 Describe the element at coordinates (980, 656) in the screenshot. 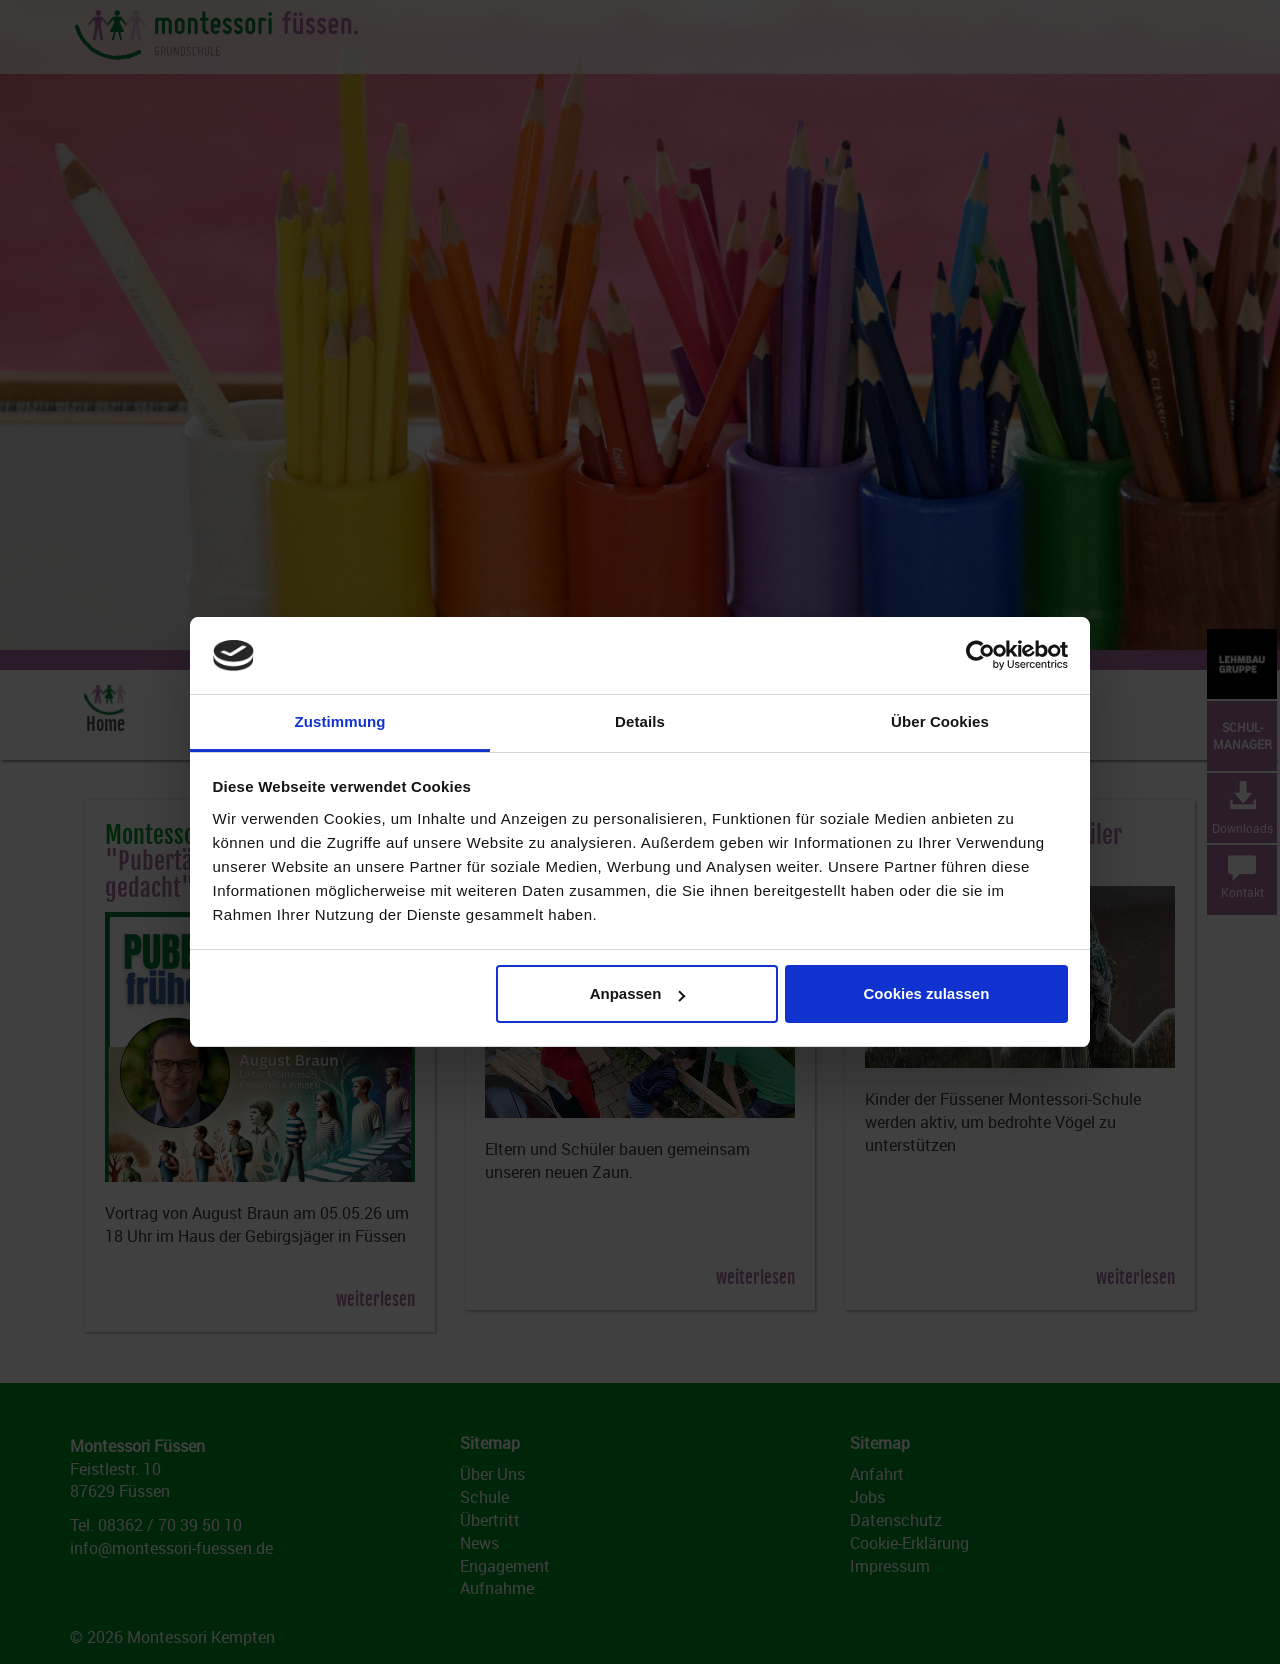

I see `[Cookiebot von Usercentrics - öffnet in einem neuen Fenster]` at that location.